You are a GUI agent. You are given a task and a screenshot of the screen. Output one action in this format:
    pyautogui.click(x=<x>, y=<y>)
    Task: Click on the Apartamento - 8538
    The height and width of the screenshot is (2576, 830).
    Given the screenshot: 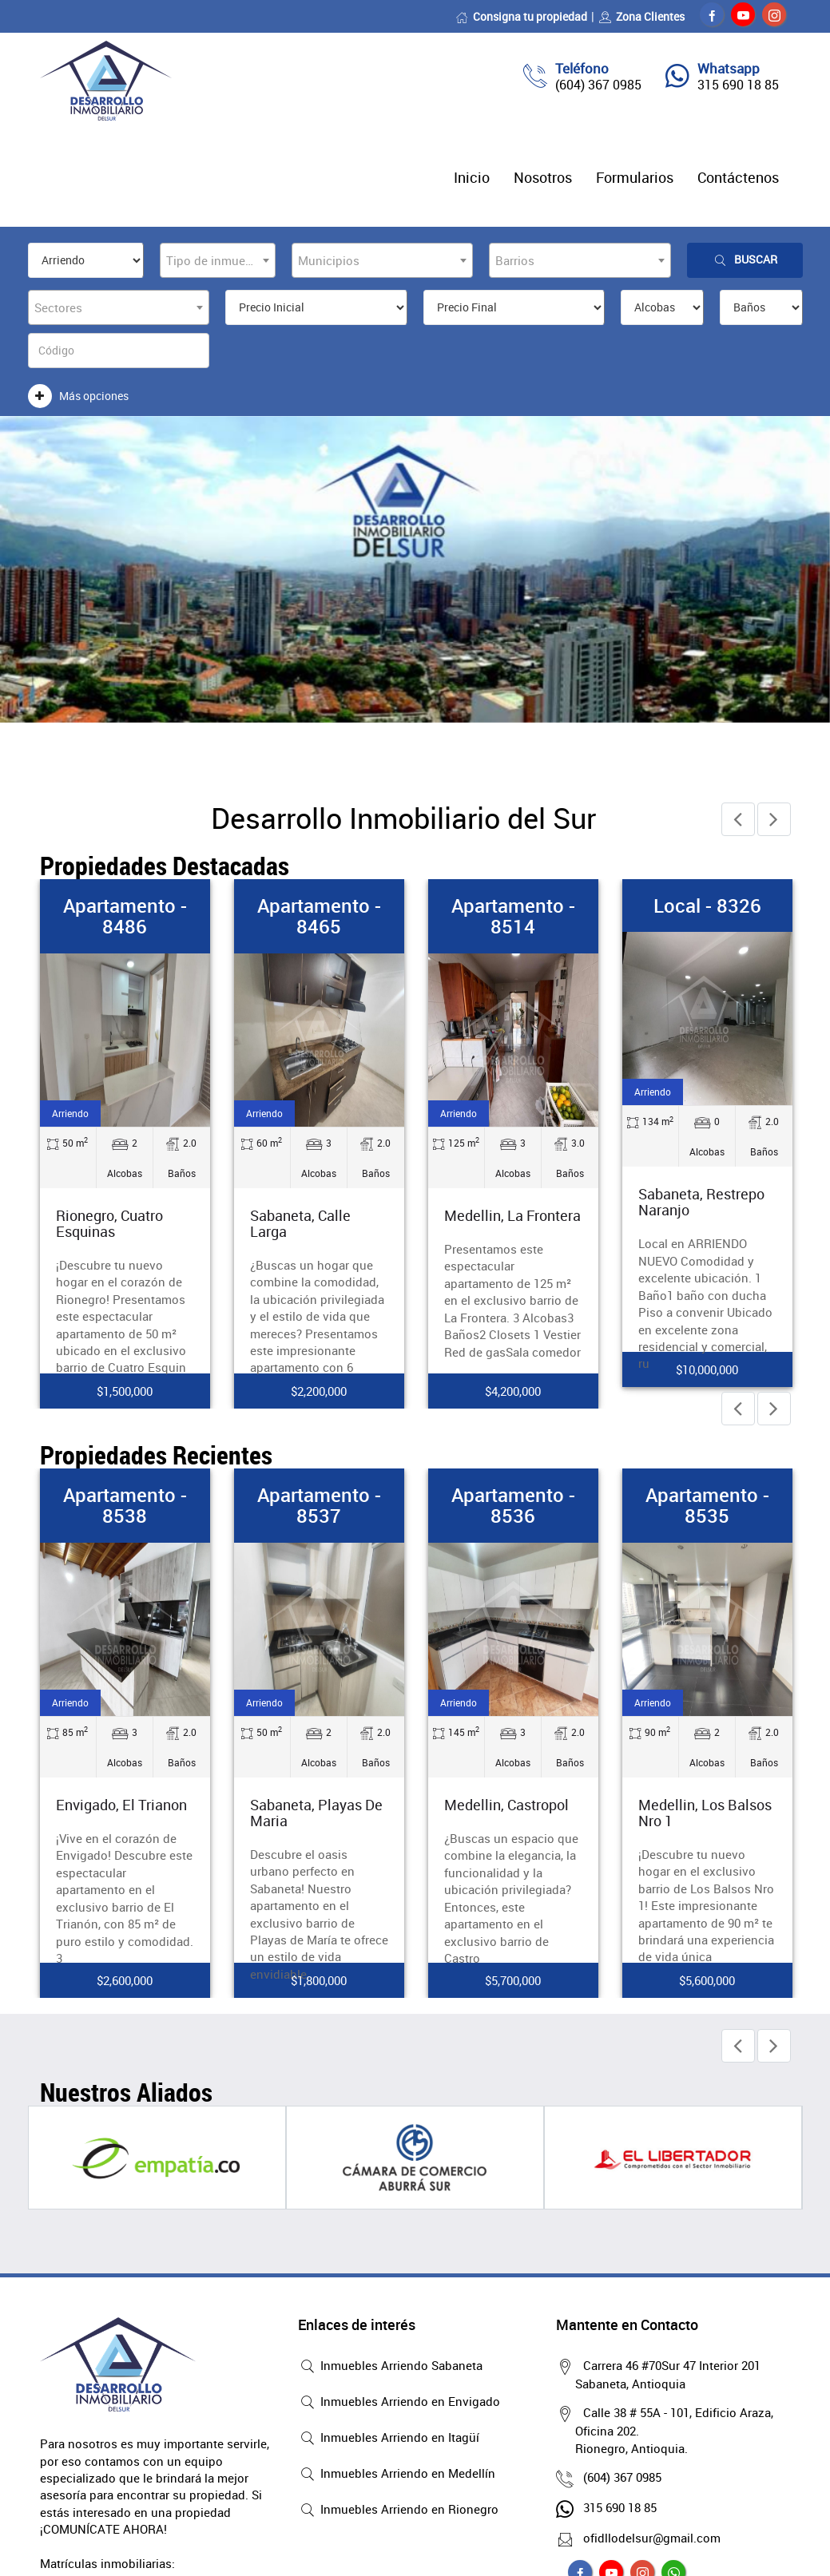 What is the action you would take?
    pyautogui.click(x=125, y=1505)
    